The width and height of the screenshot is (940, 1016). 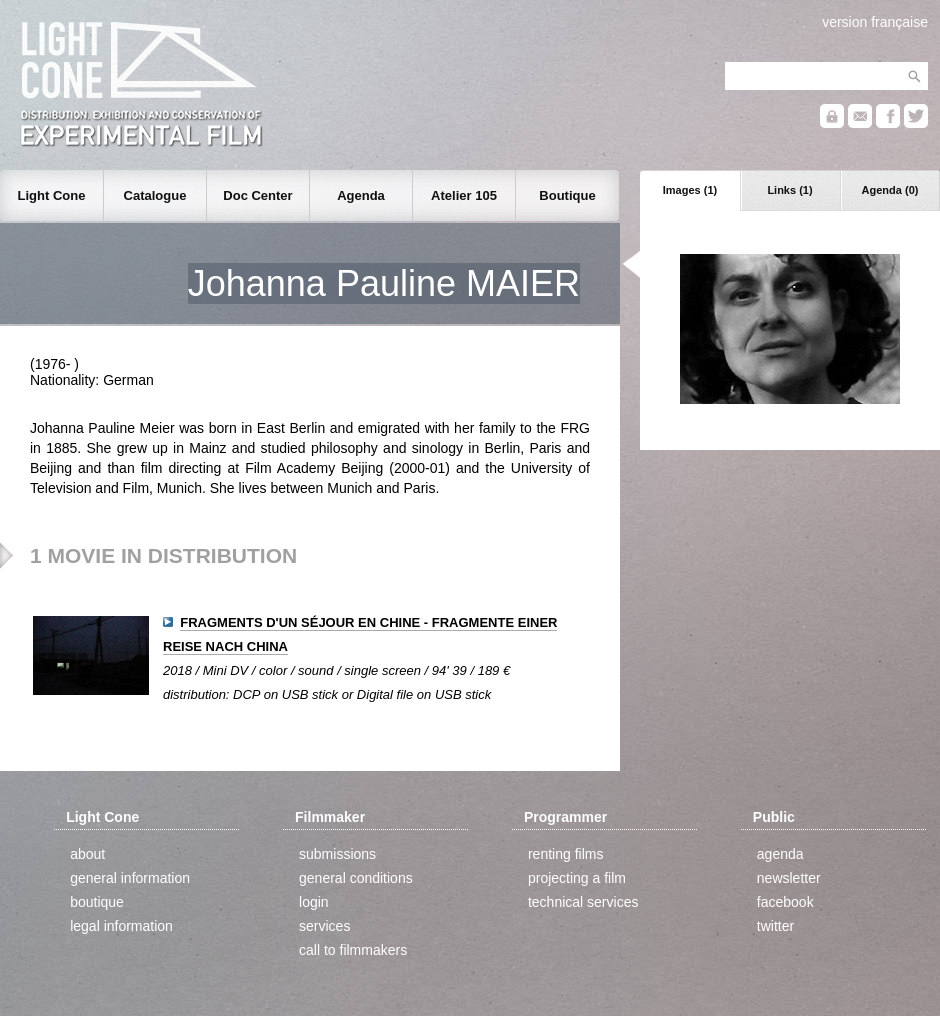 I want to click on services, so click(x=324, y=926).